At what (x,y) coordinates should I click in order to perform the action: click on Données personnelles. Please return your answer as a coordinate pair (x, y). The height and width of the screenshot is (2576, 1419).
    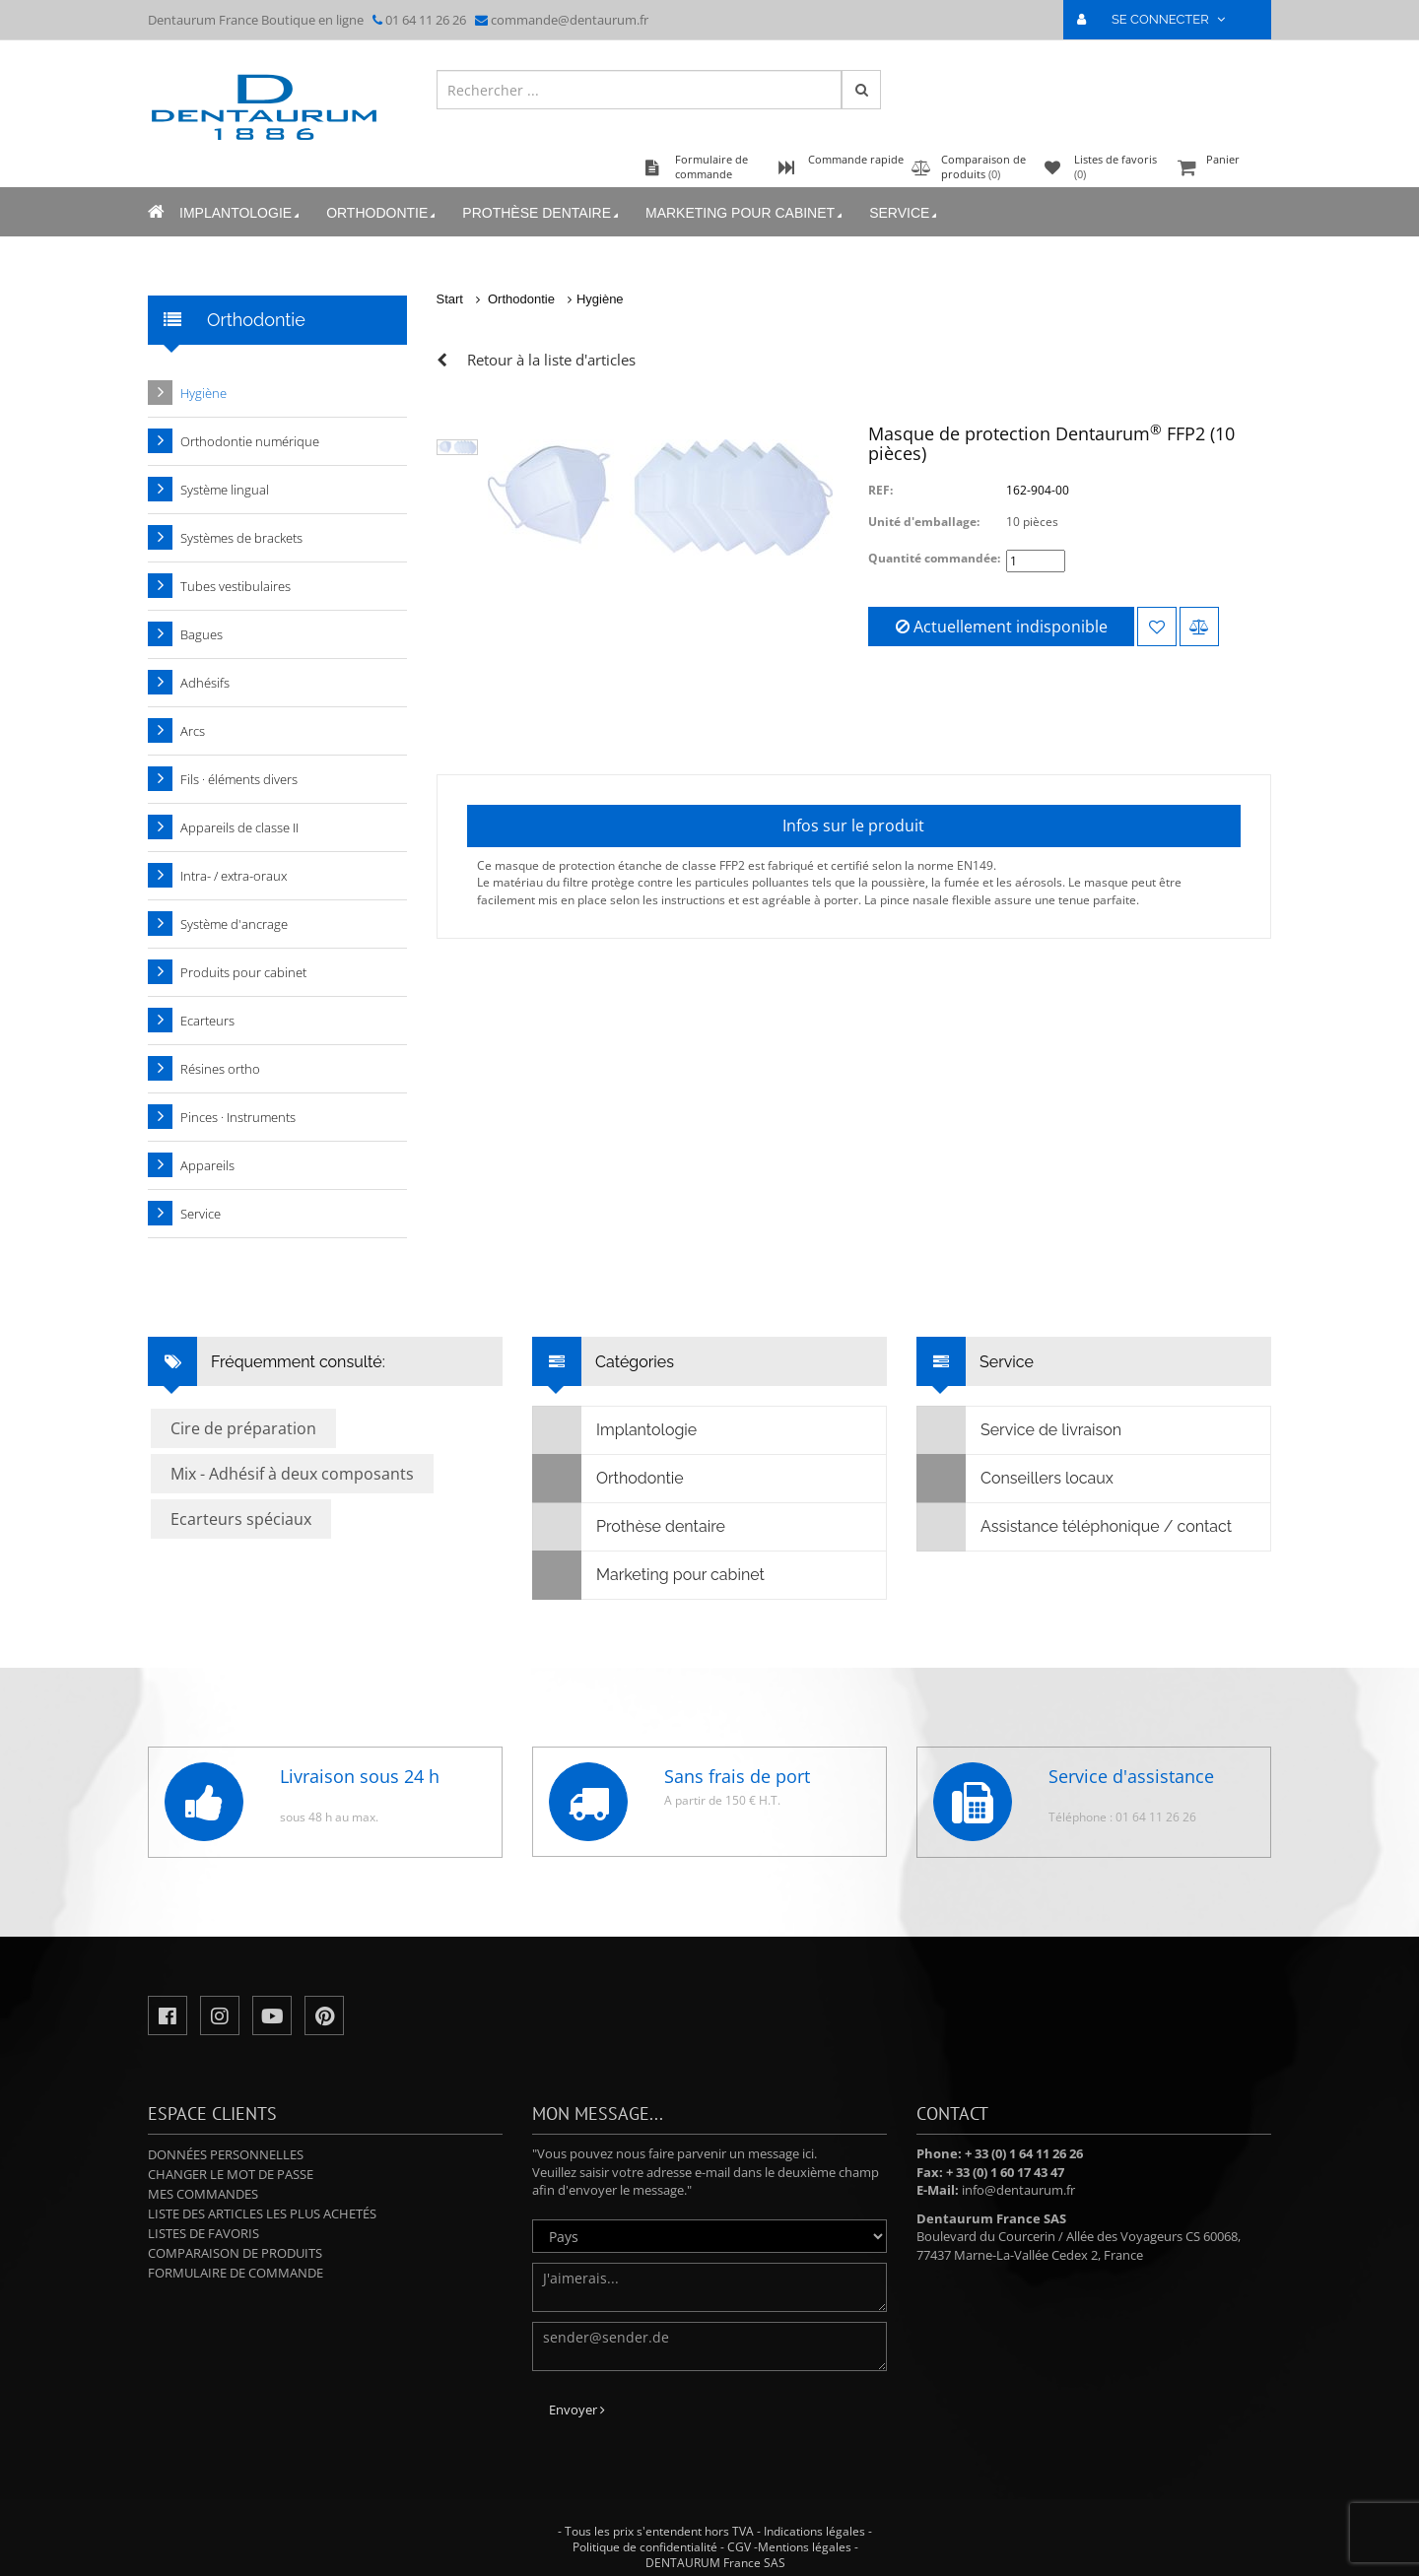
    Looking at the image, I should click on (226, 2154).